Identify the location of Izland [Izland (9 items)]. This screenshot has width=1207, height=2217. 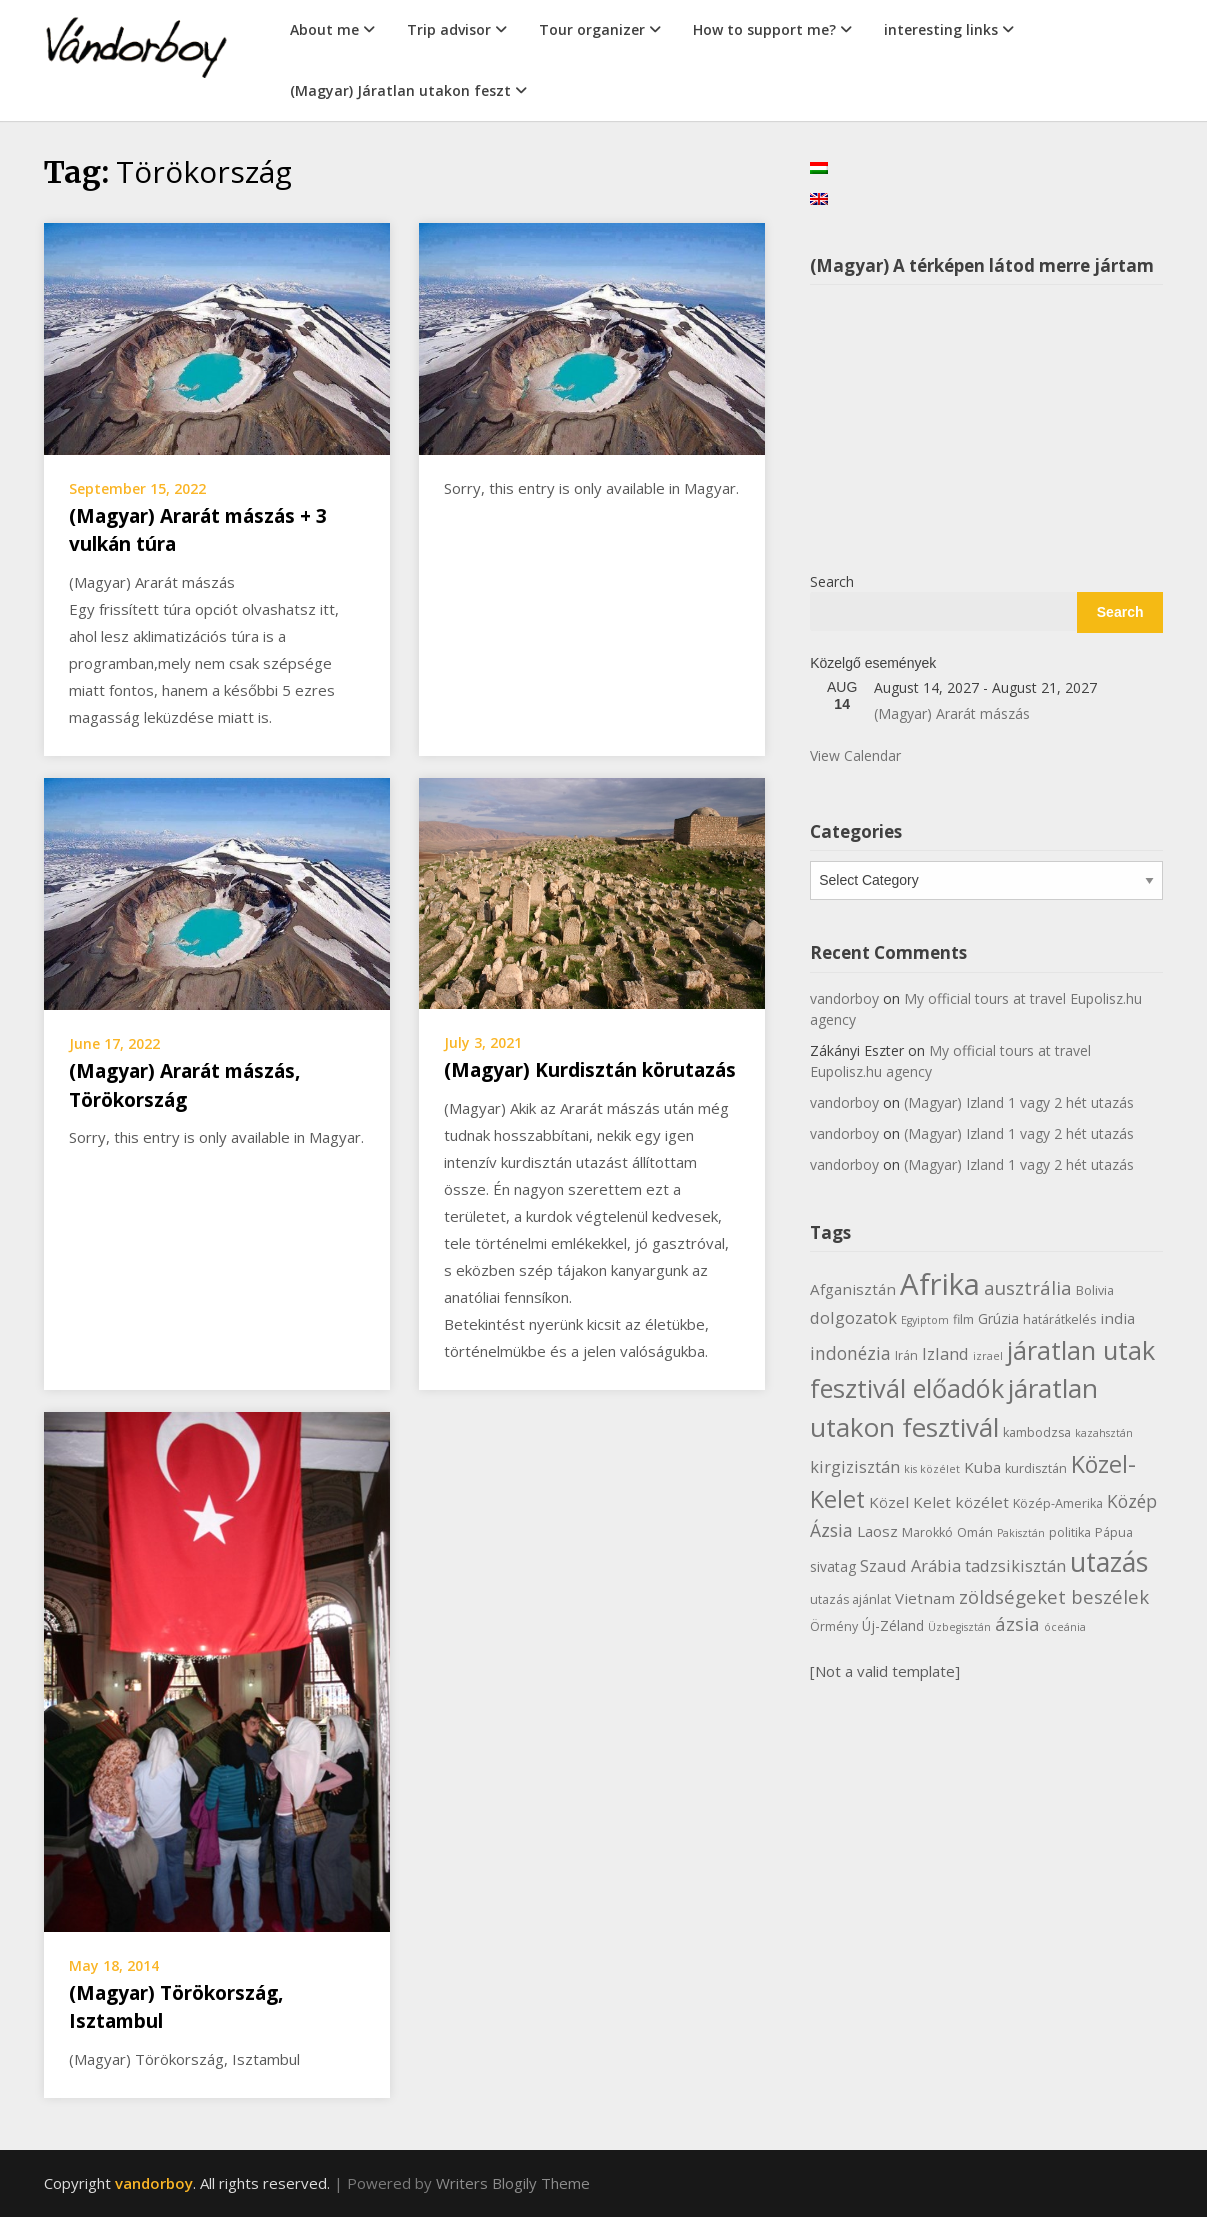
(945, 1353).